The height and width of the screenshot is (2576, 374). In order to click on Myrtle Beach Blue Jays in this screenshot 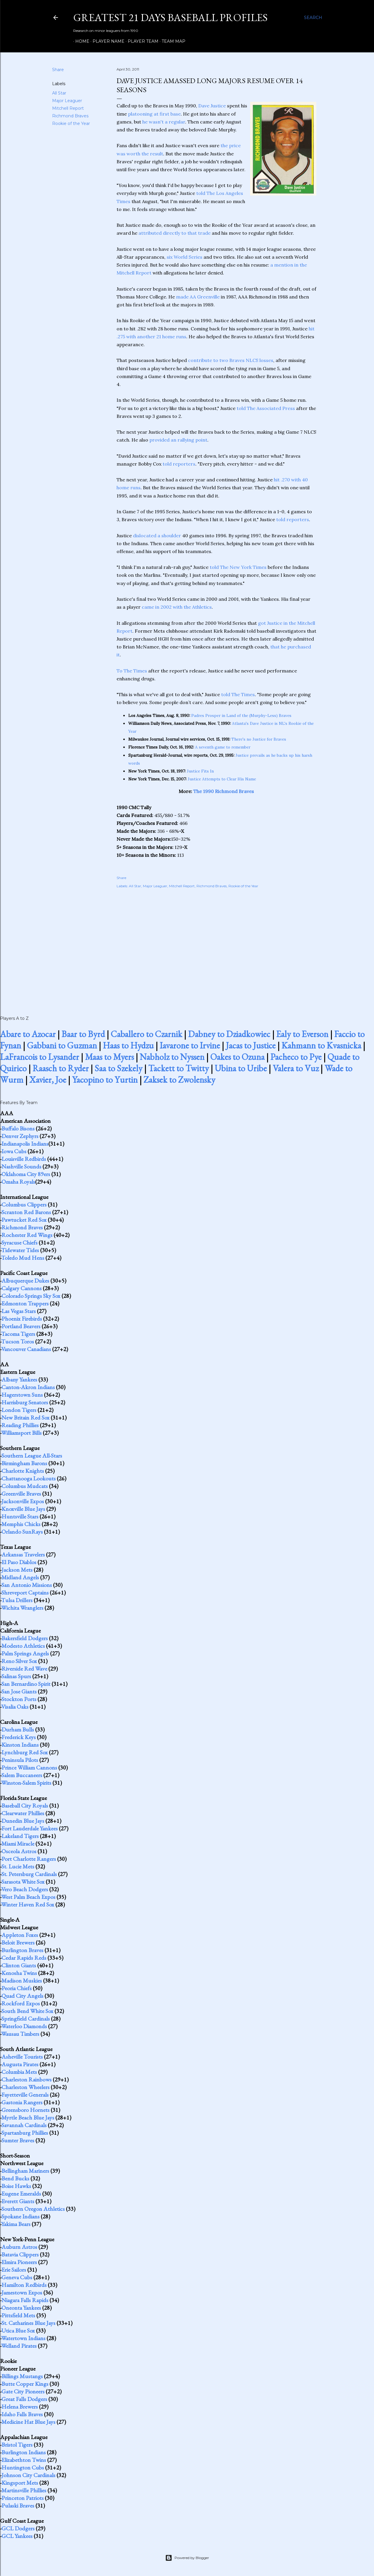, I will do `click(27, 2117)`.